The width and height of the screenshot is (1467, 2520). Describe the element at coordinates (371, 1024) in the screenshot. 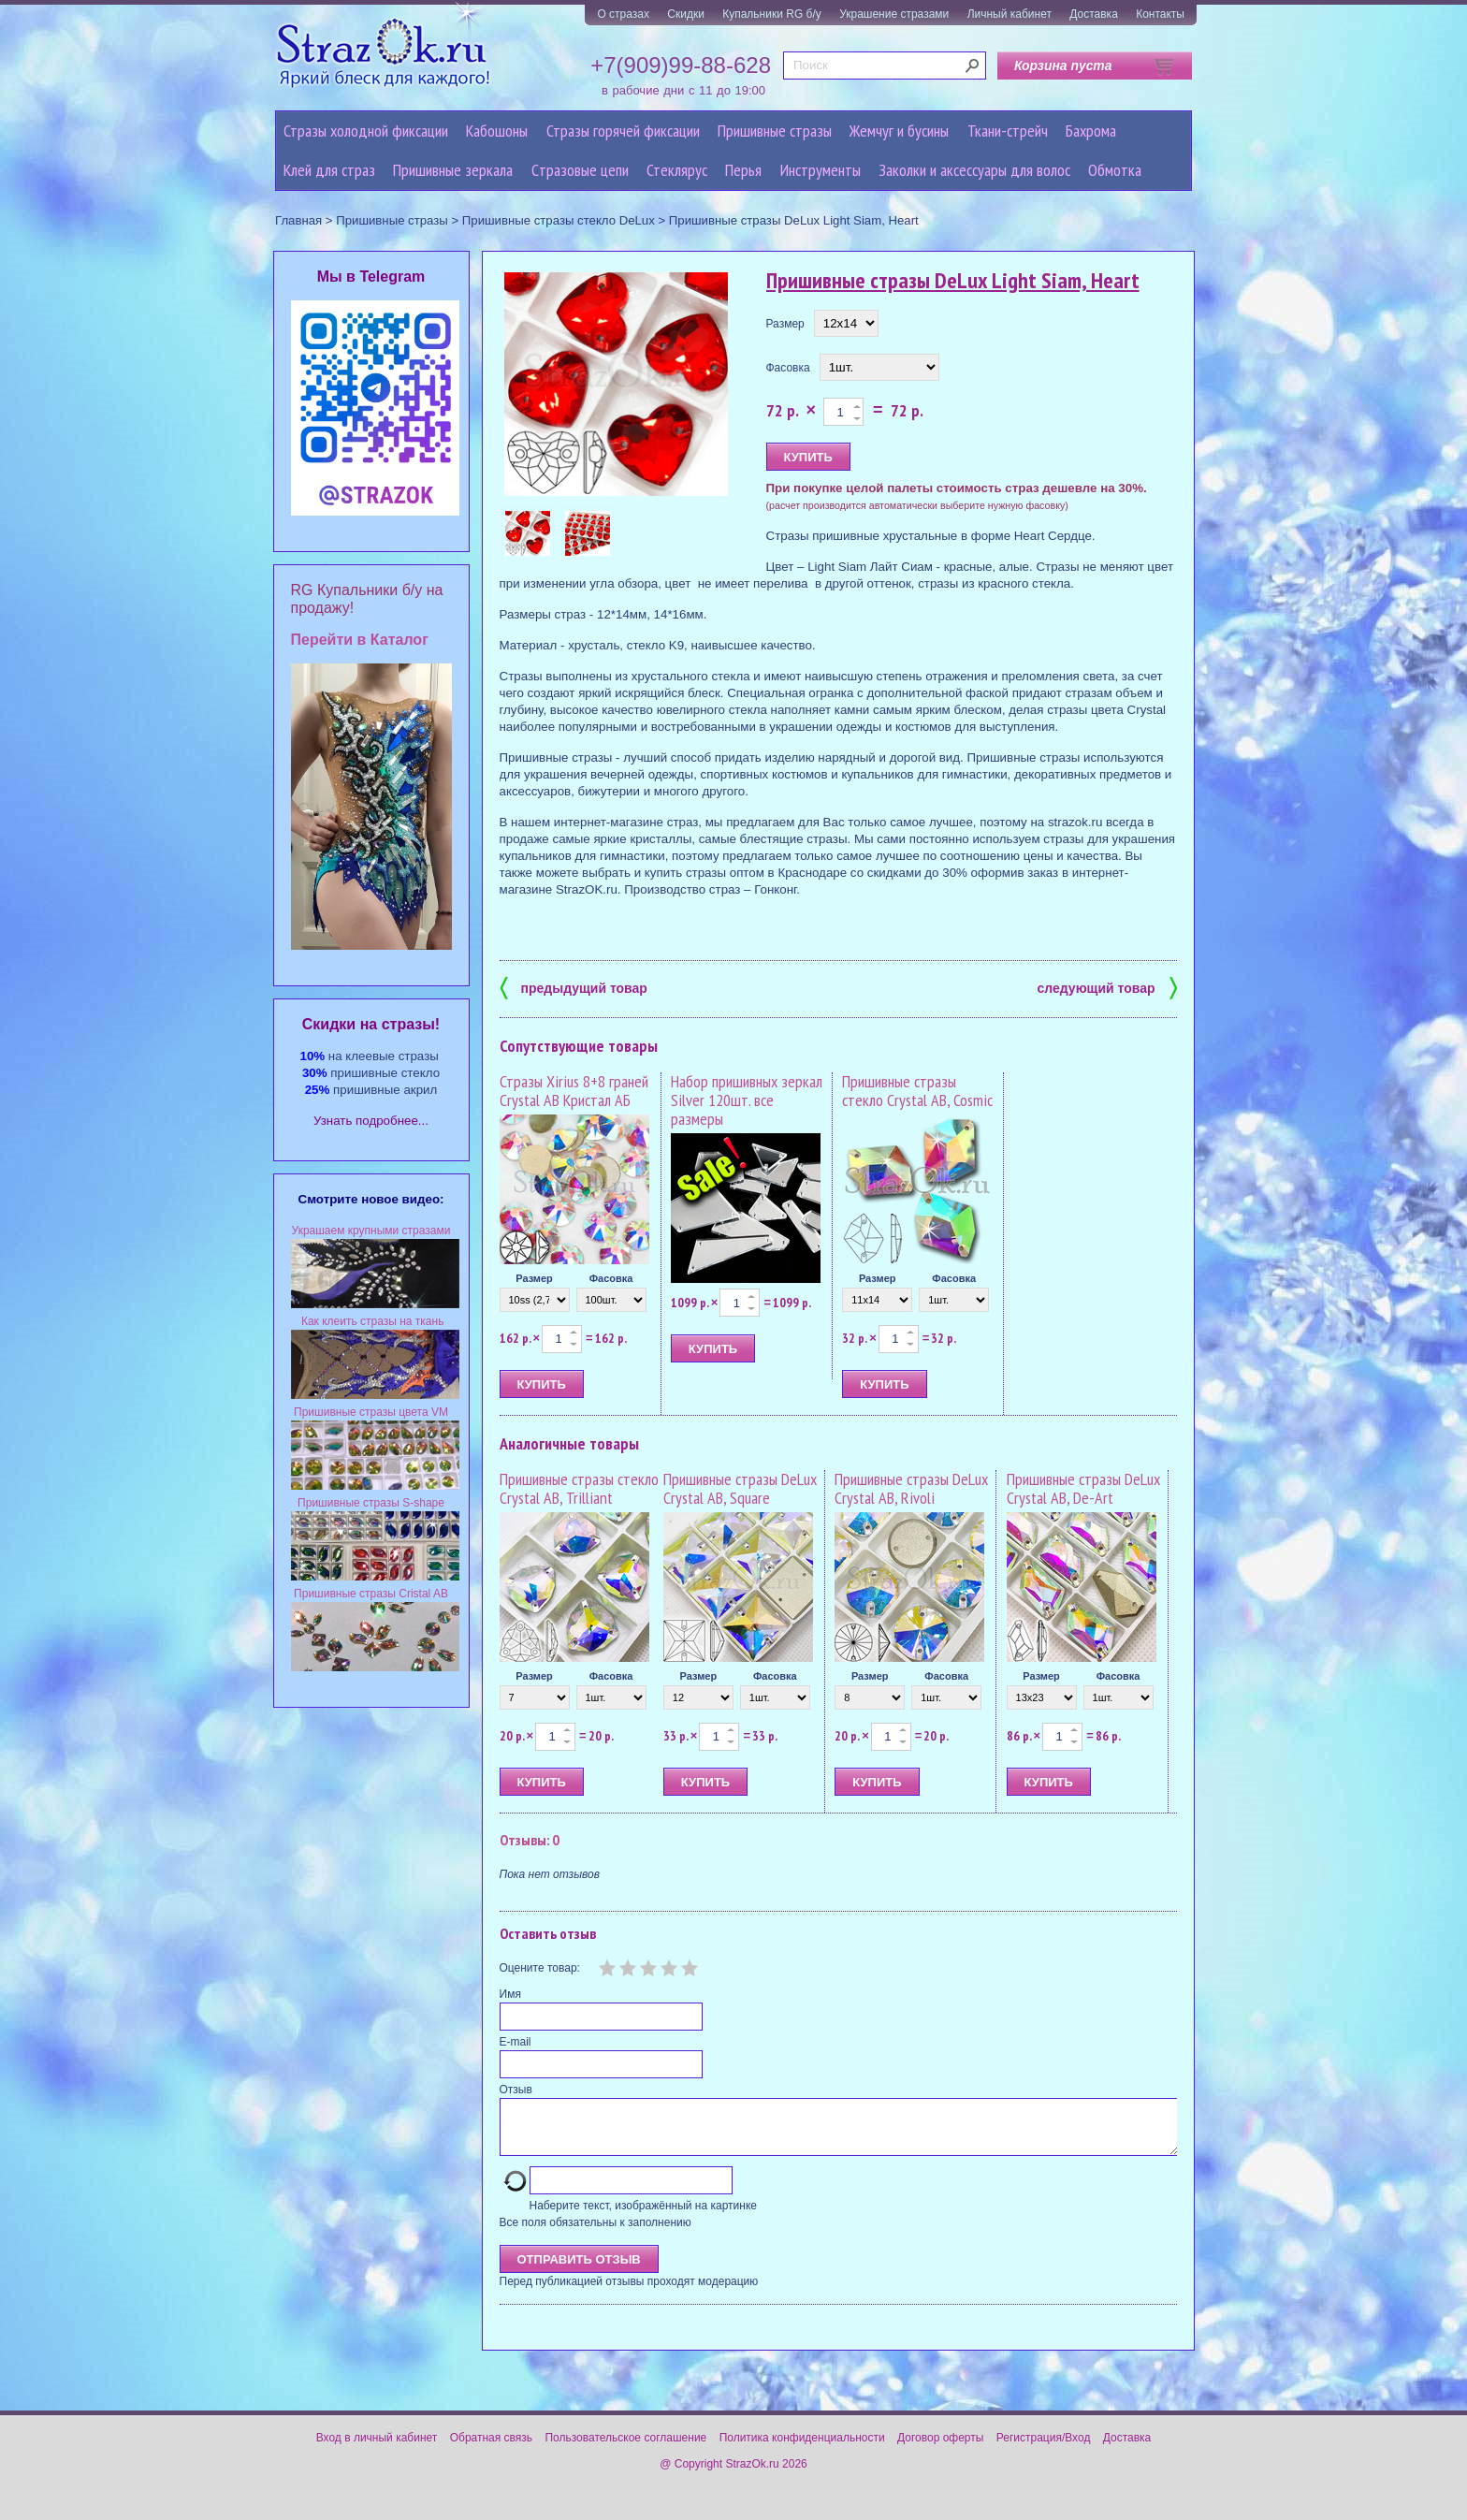

I see `Cкидки на стразы!` at that location.